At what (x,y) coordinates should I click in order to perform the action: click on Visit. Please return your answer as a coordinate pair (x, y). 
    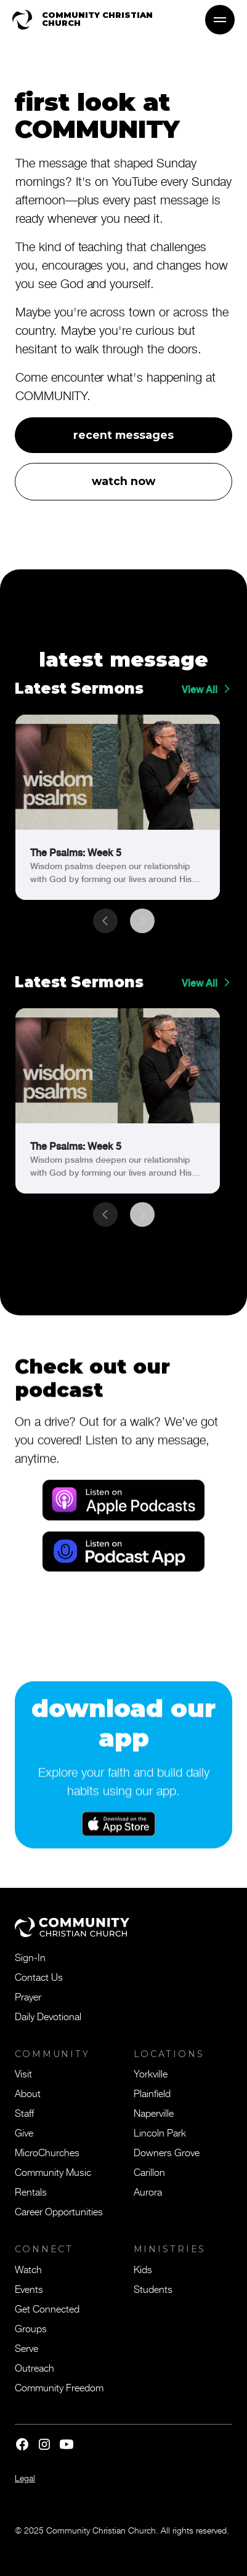
    Looking at the image, I should click on (23, 2073).